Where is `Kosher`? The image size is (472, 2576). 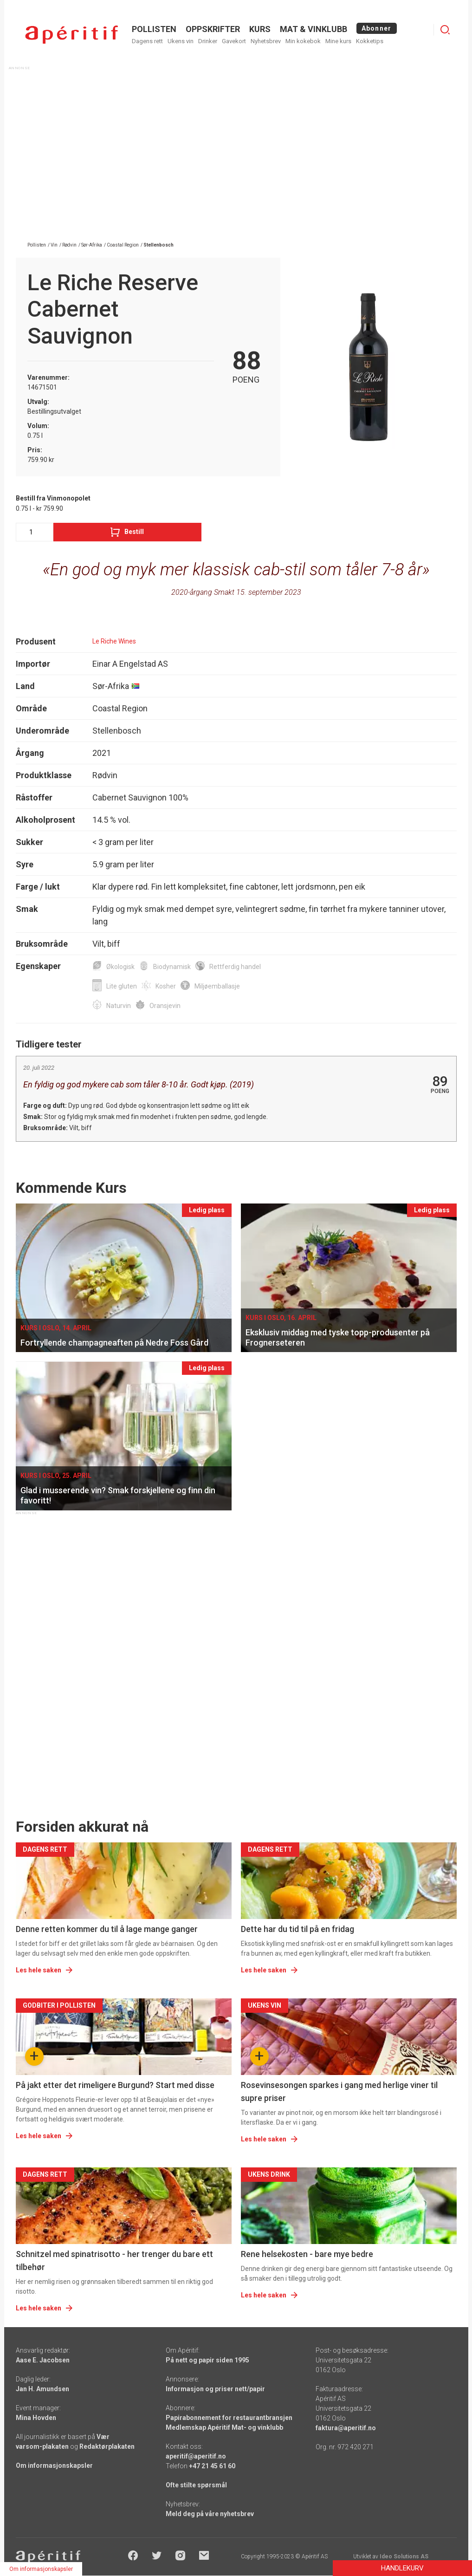
Kosher is located at coordinates (165, 986).